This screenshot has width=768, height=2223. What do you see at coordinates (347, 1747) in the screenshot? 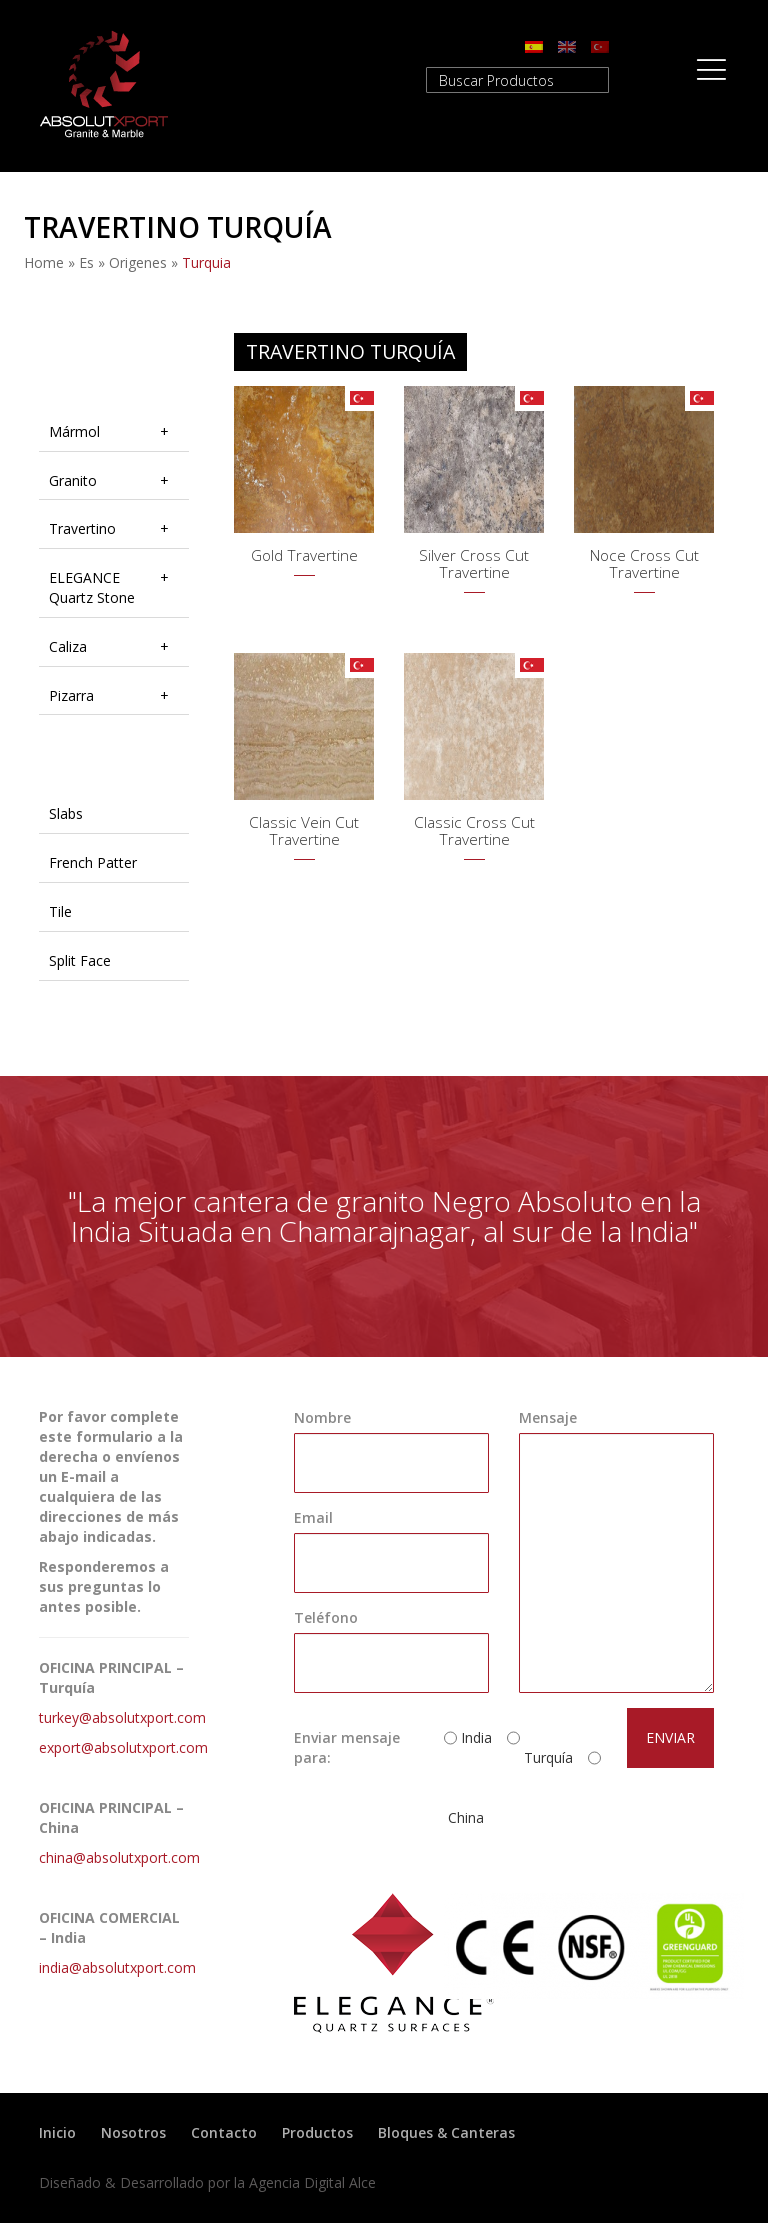
I see `Enviar mensaje para:` at bounding box center [347, 1747].